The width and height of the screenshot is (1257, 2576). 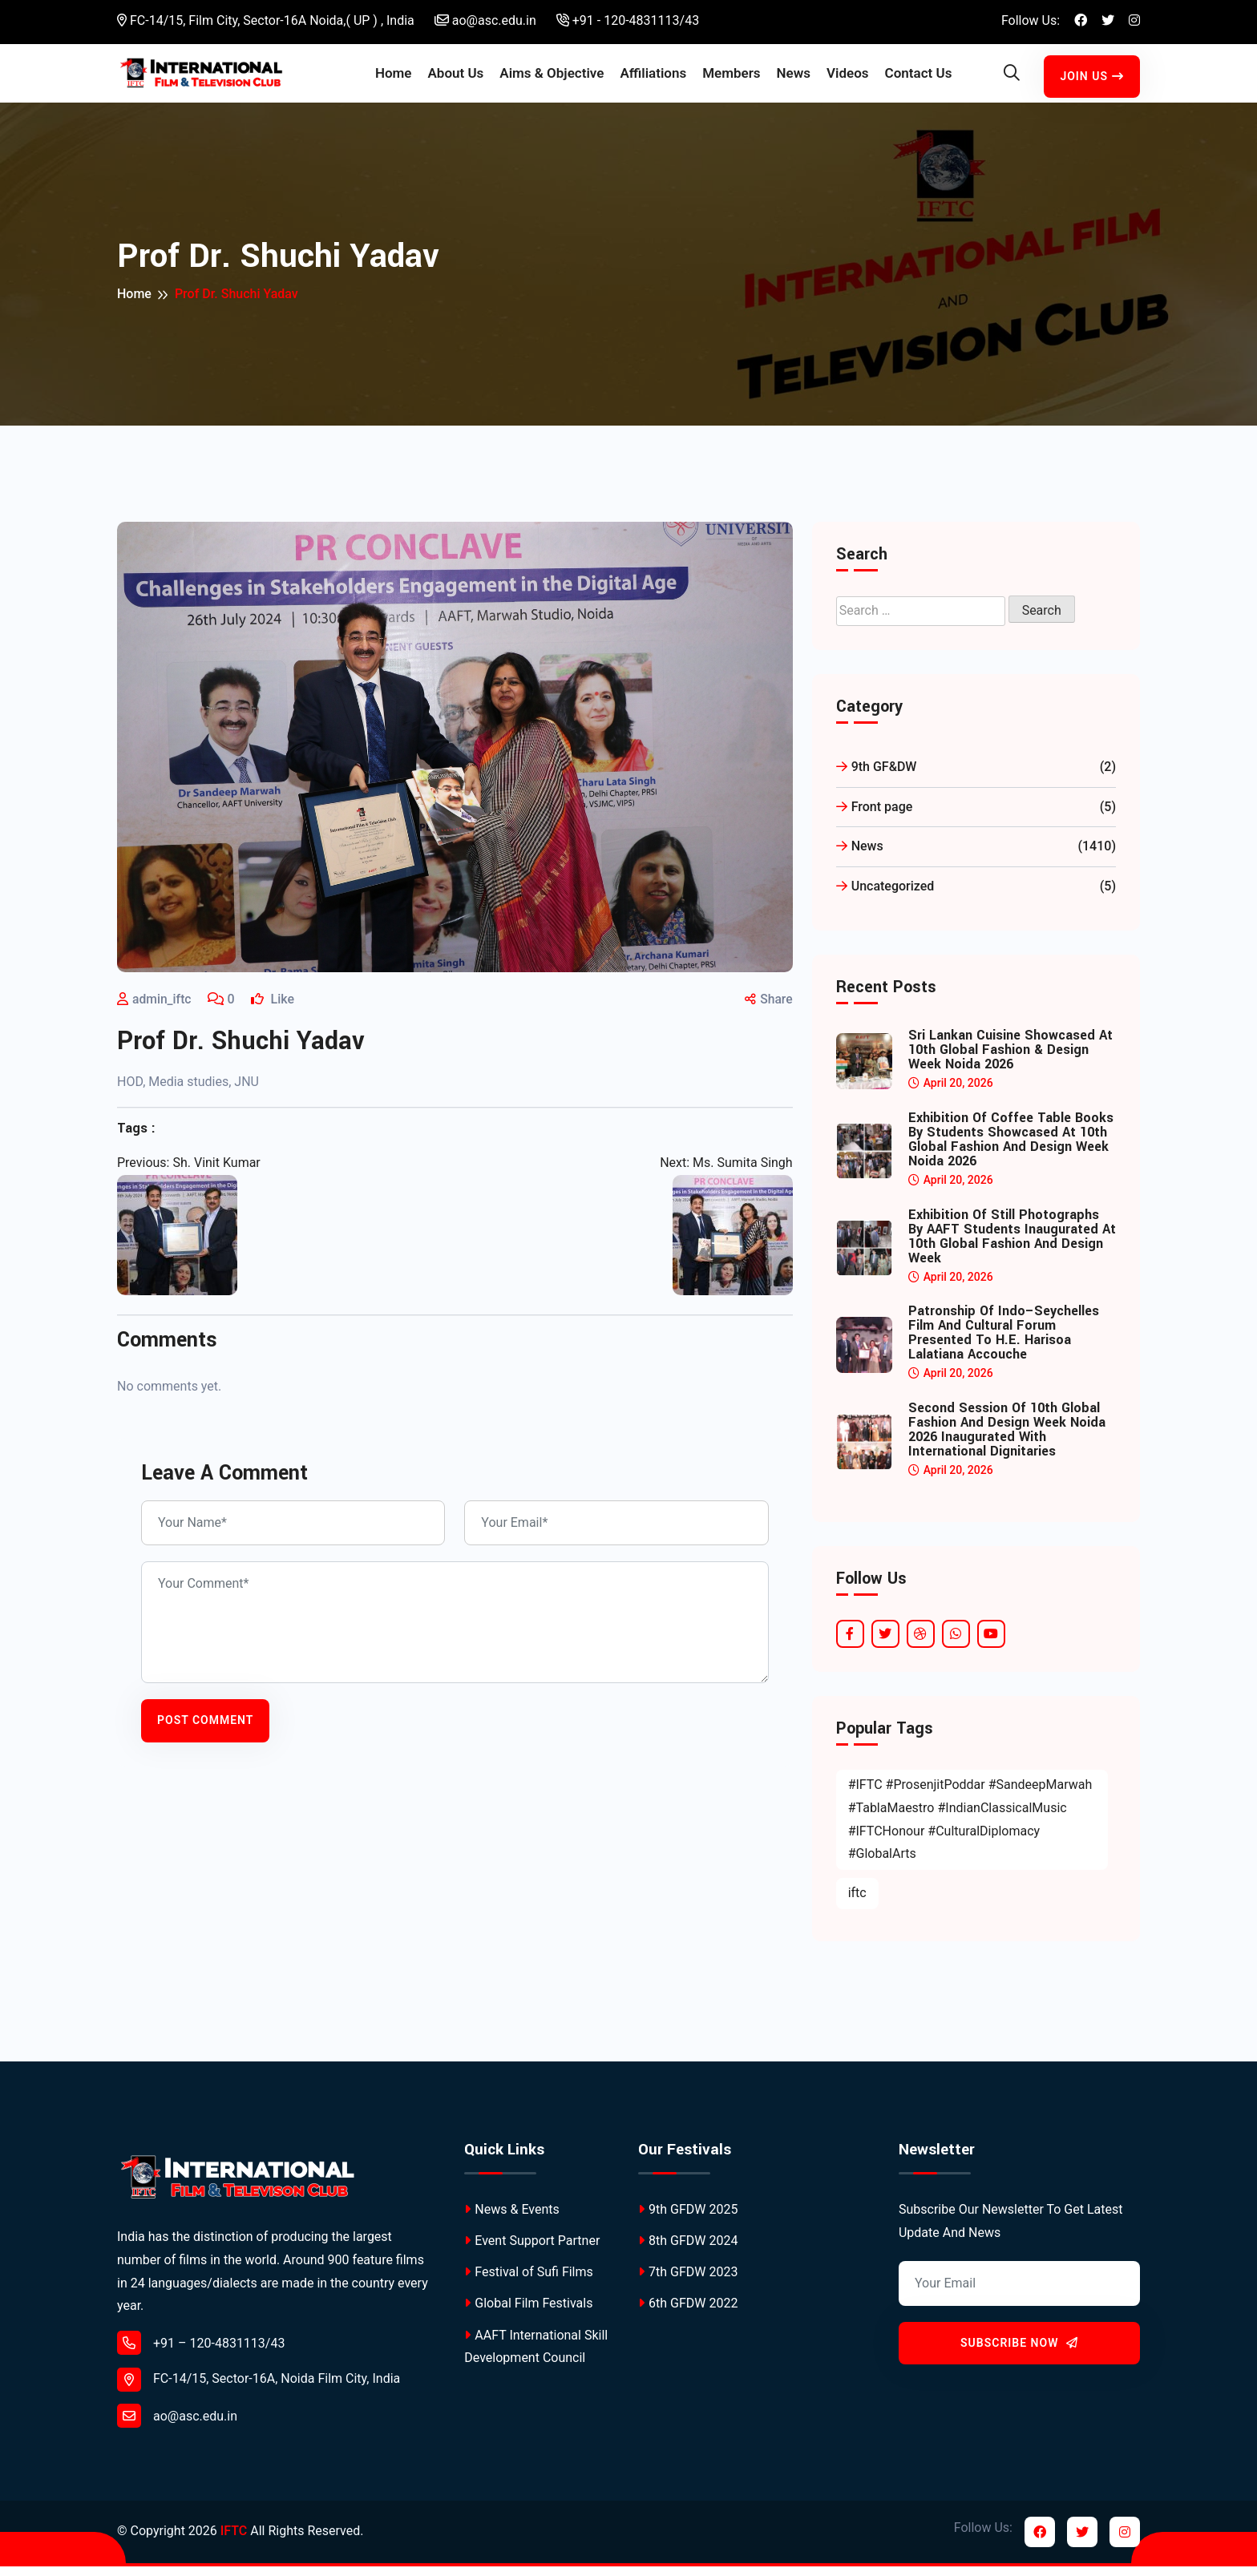 What do you see at coordinates (1092, 81) in the screenshot?
I see `Join Us` at bounding box center [1092, 81].